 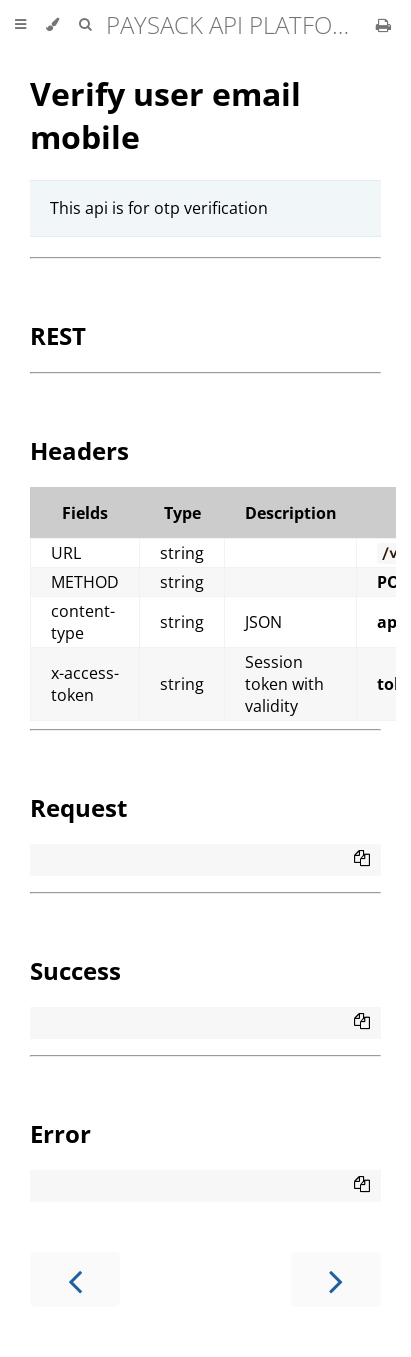 What do you see at coordinates (85, 25) in the screenshot?
I see `[Toggle Searchbar]` at bounding box center [85, 25].